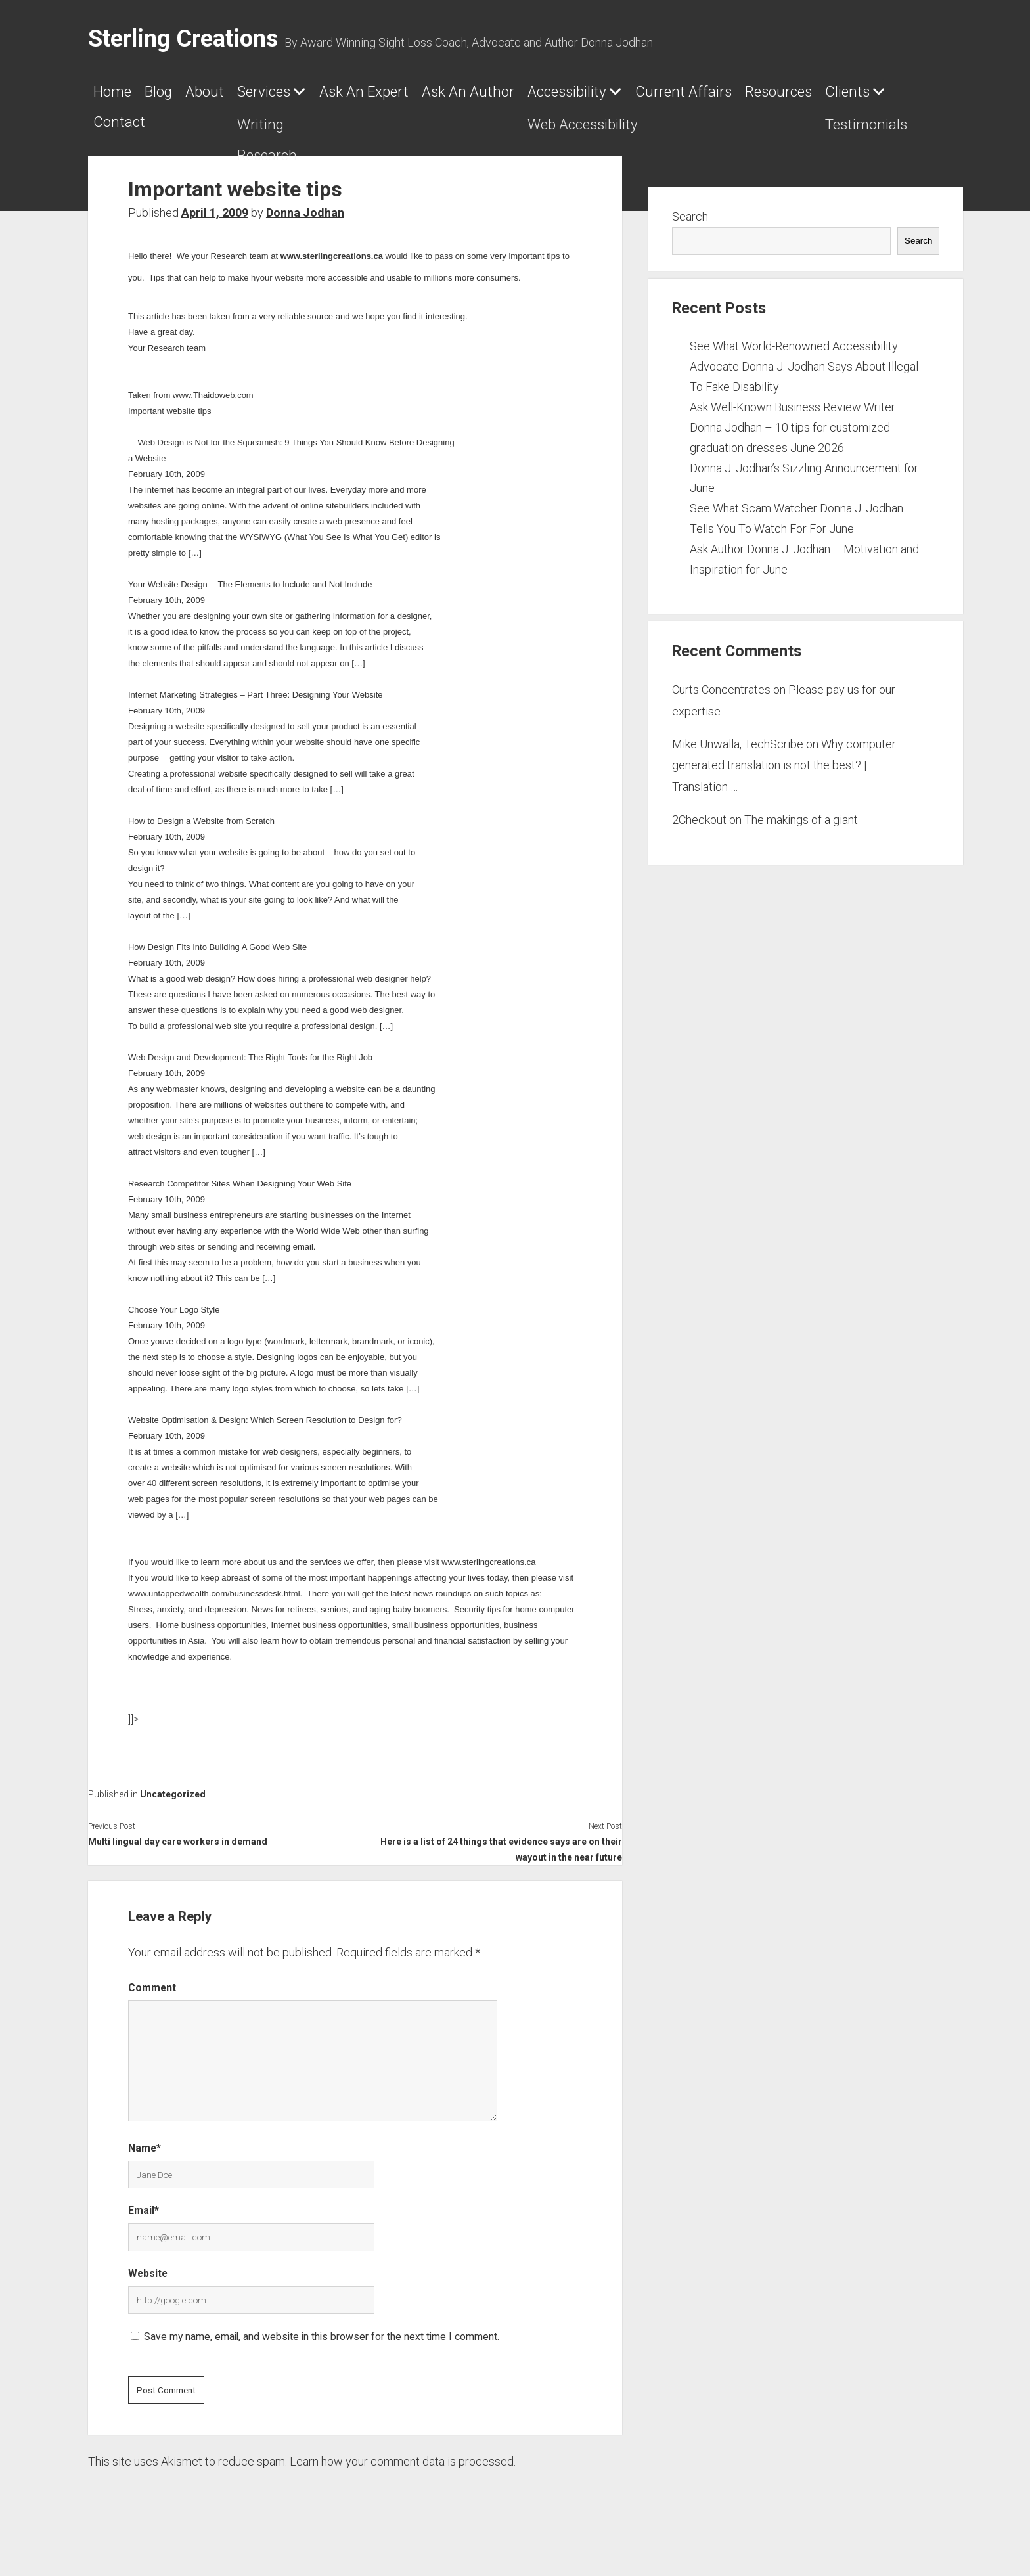 The height and width of the screenshot is (2576, 1030). What do you see at coordinates (148, 2292) in the screenshot?
I see `Website` at bounding box center [148, 2292].